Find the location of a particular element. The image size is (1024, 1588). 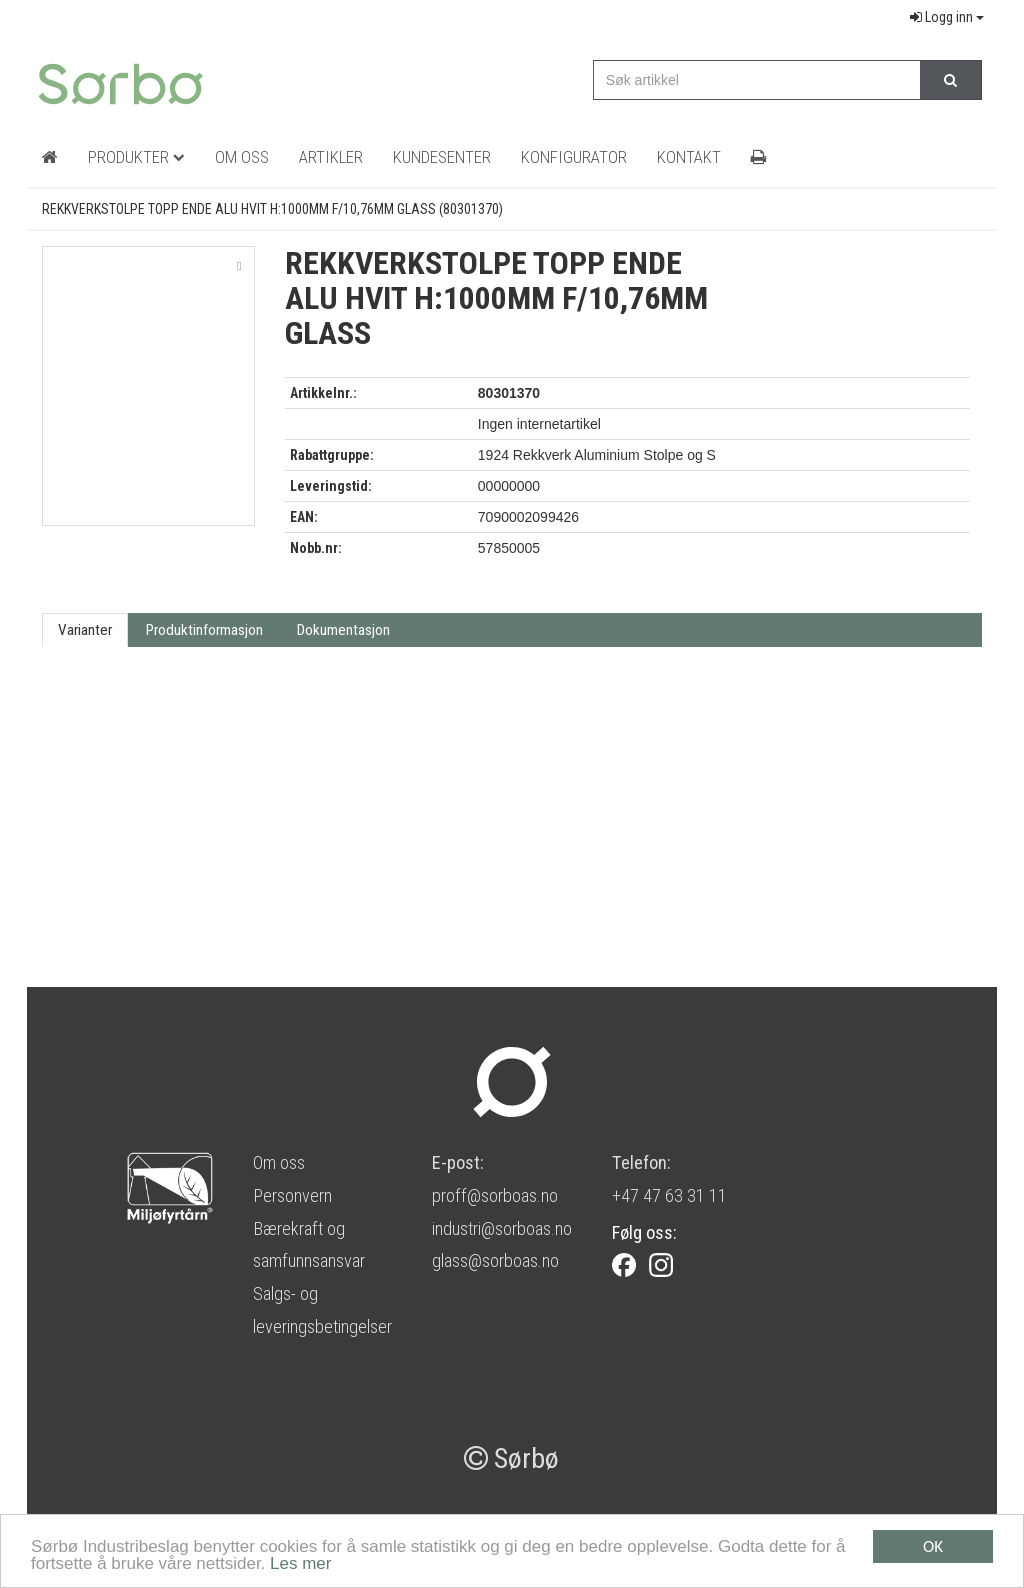

Personvern is located at coordinates (292, 1195).